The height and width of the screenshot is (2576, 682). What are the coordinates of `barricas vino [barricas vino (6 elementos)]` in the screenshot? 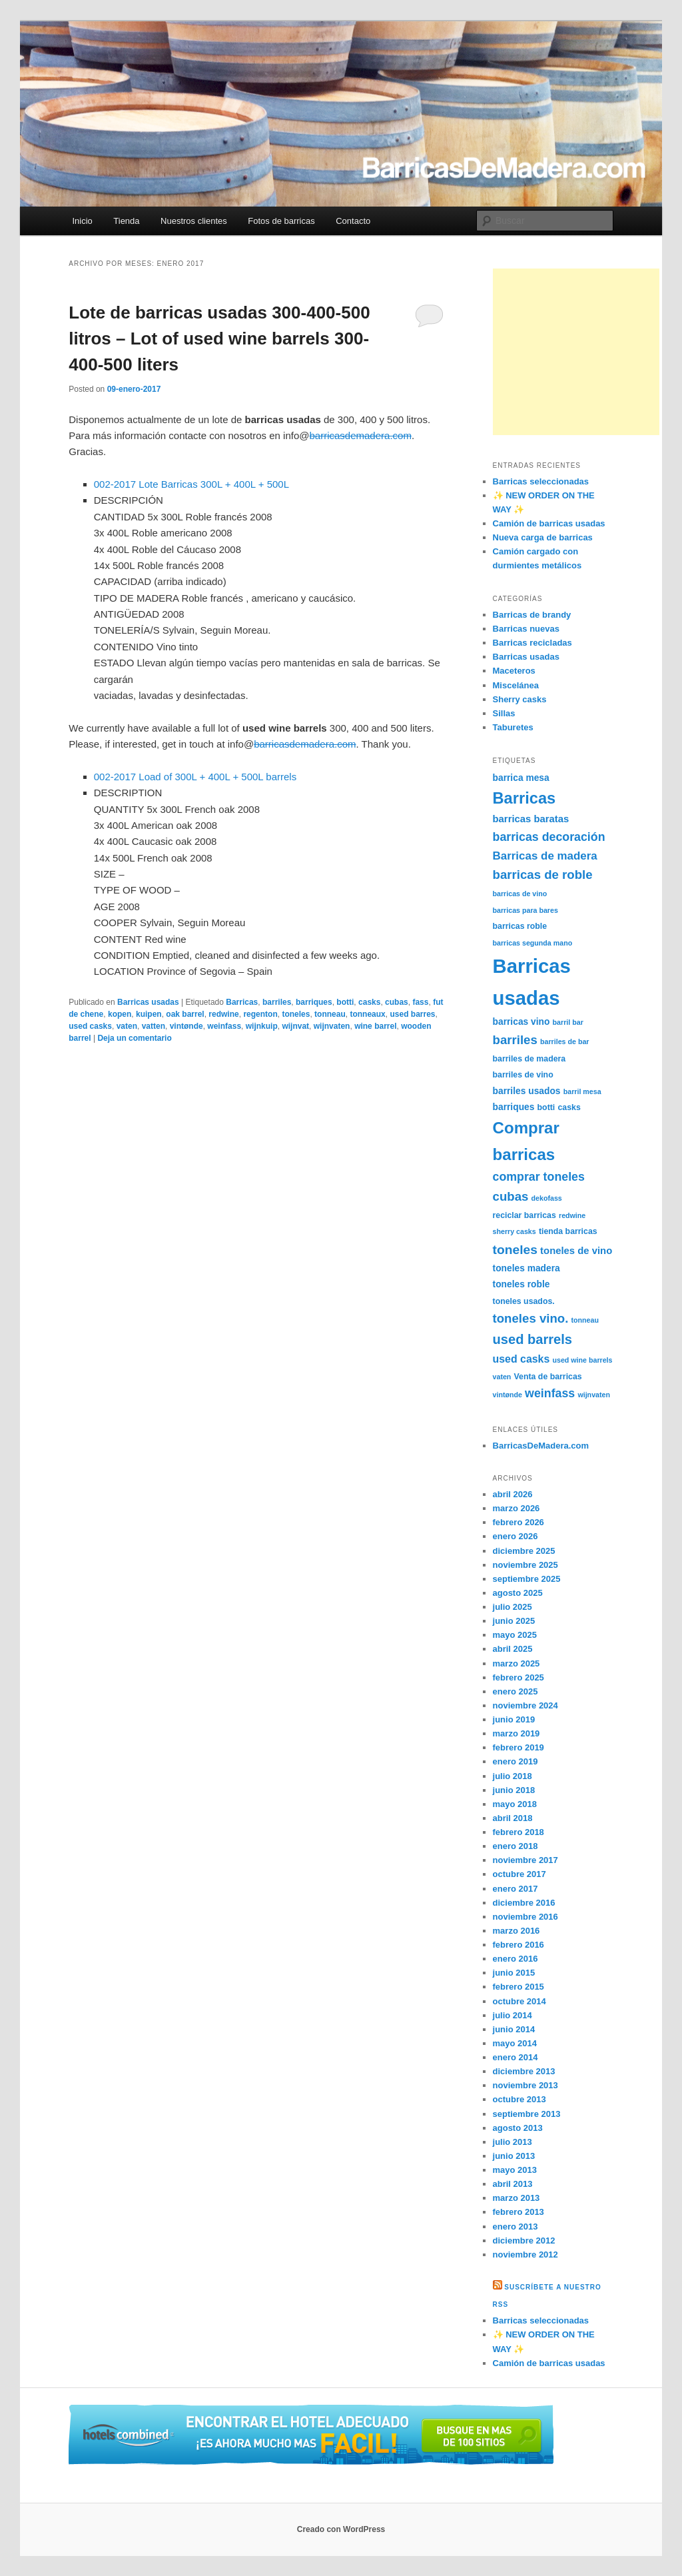 It's located at (521, 1021).